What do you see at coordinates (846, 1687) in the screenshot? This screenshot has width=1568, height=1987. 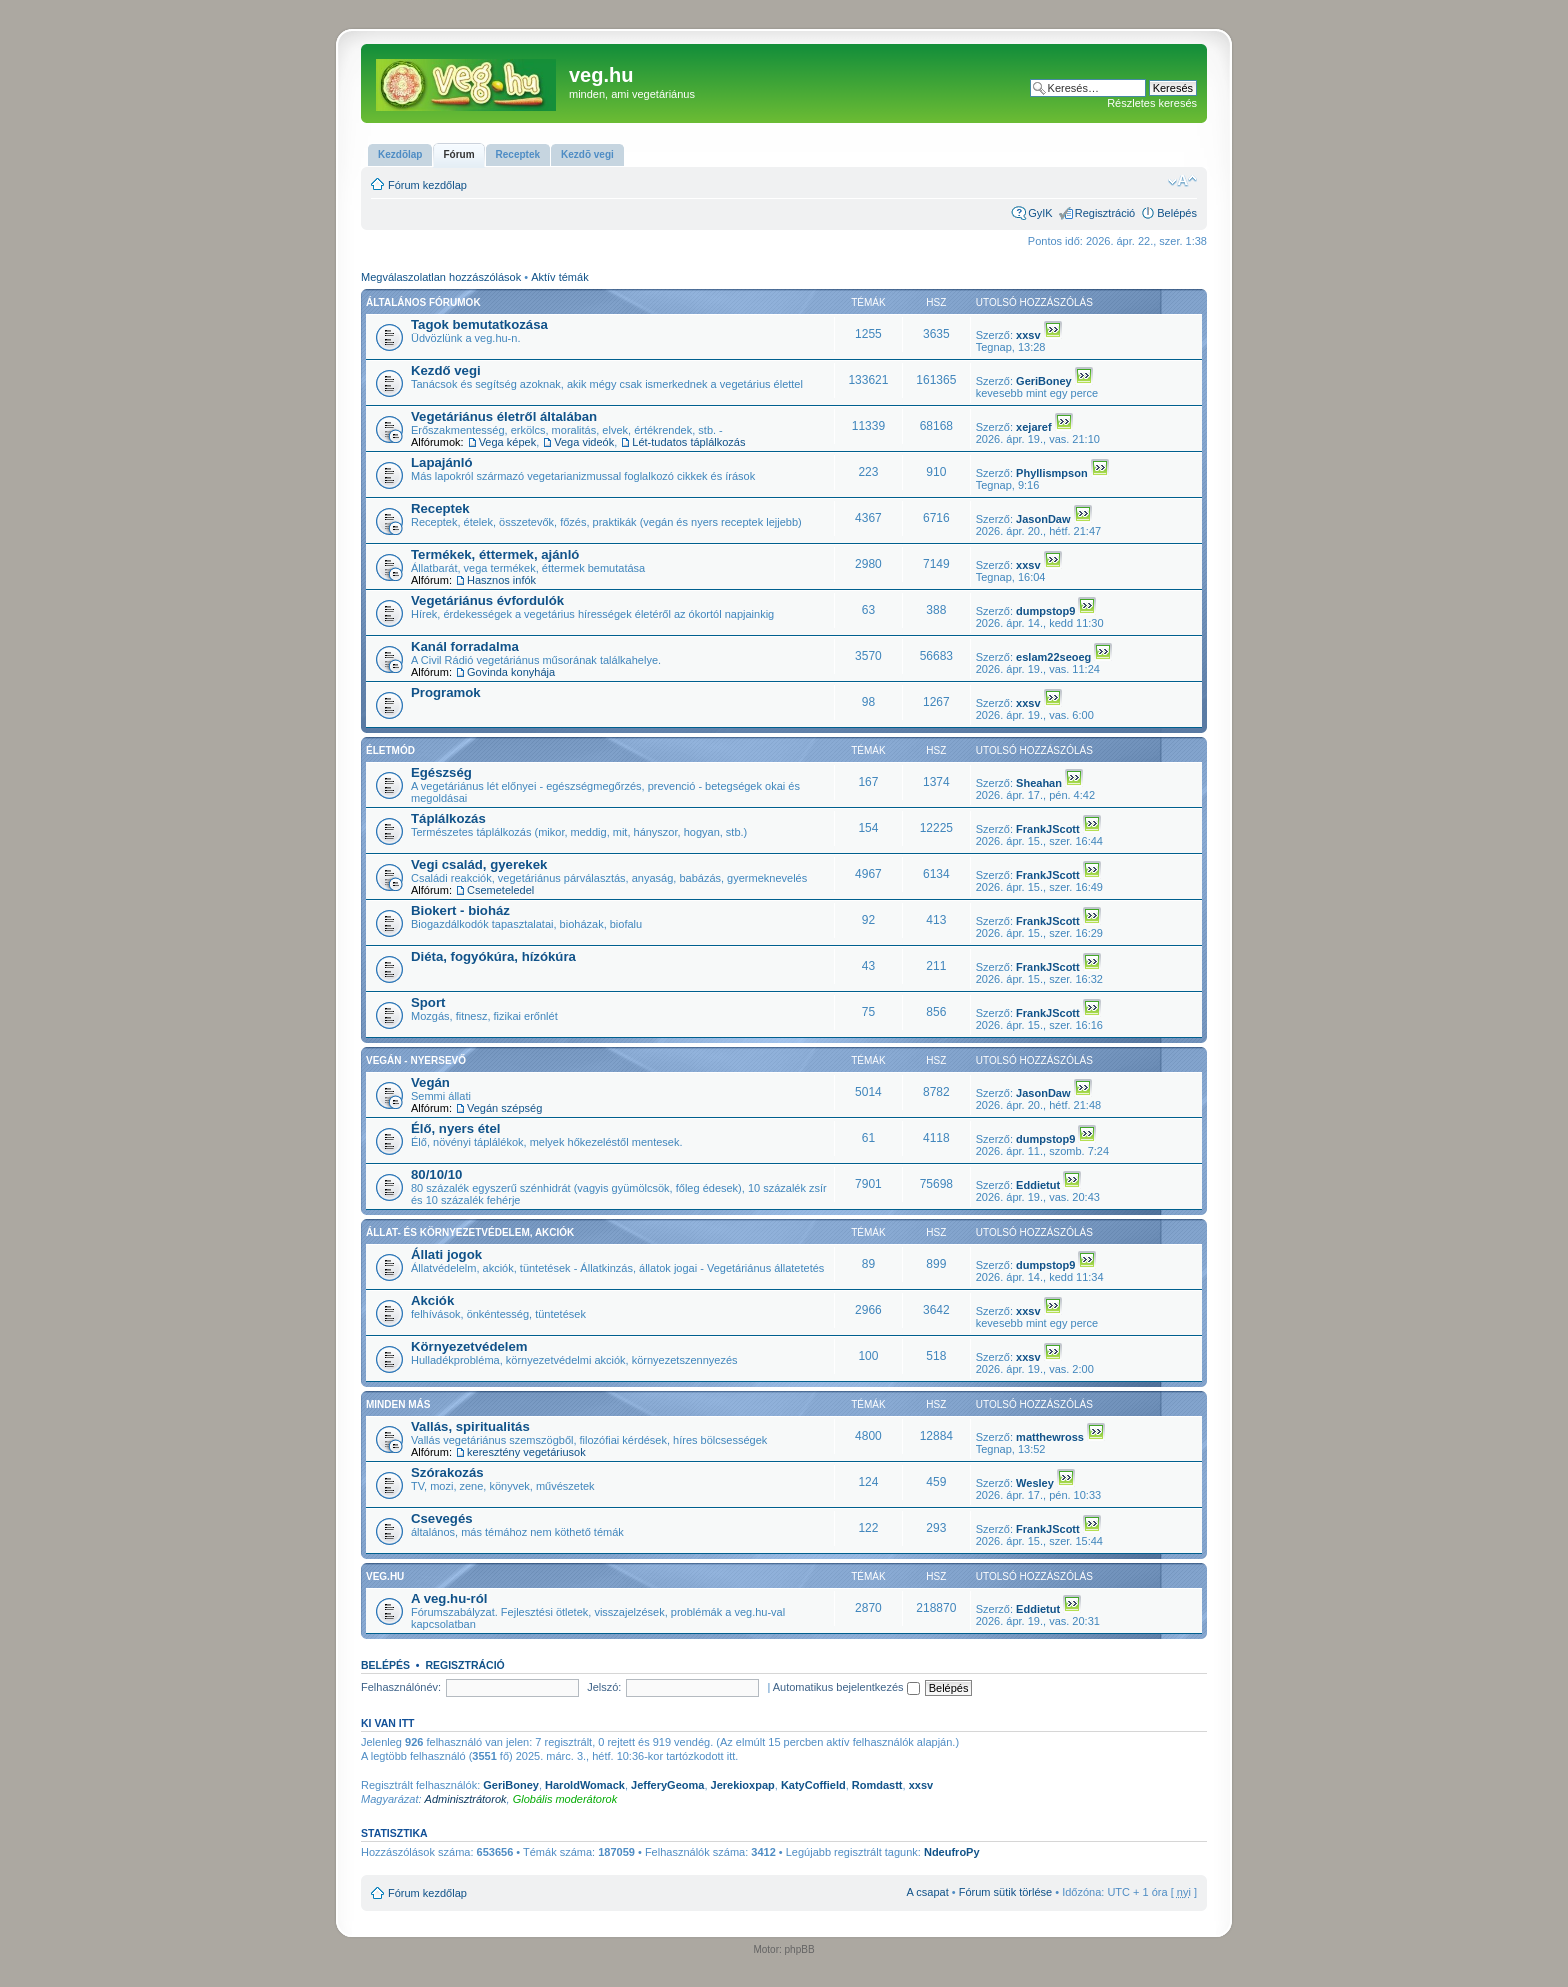 I see `Automatikus bejelentkezés` at bounding box center [846, 1687].